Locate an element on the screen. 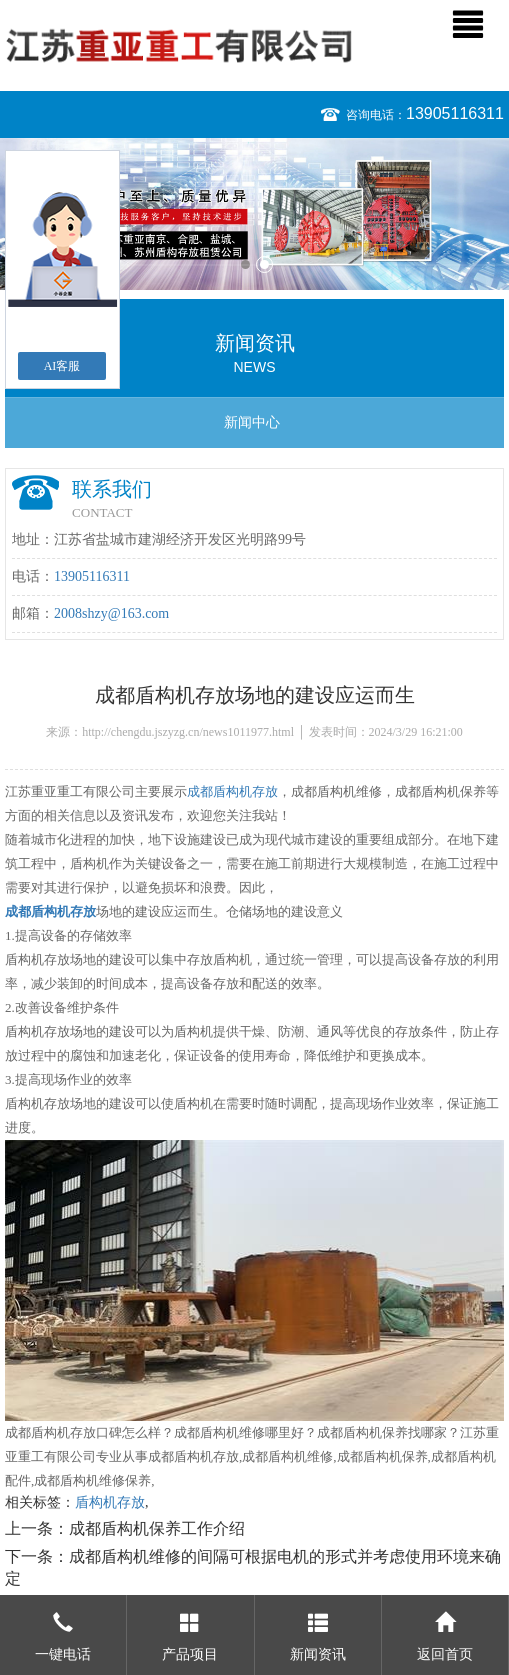  [option] is located at coordinates (254, 214).